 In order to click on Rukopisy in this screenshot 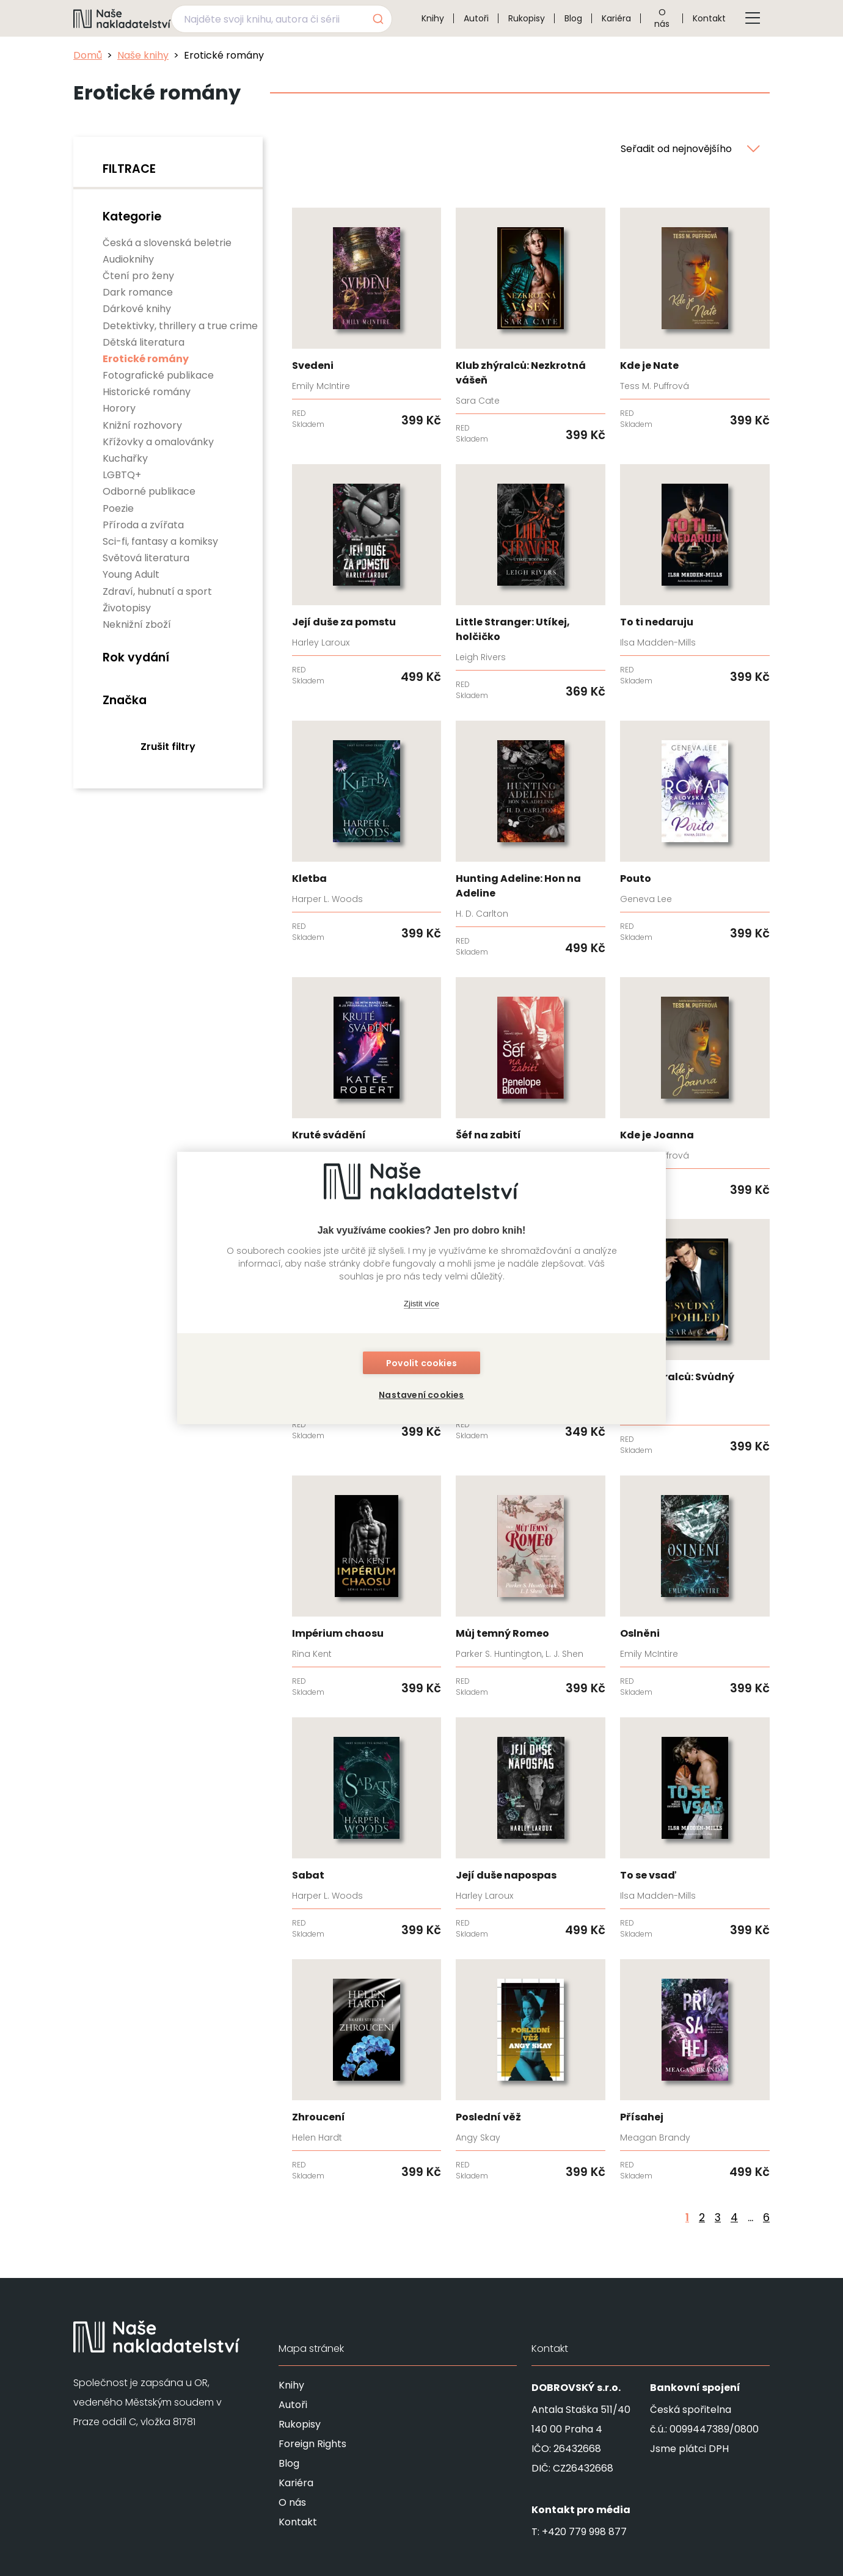, I will do `click(526, 18)`.